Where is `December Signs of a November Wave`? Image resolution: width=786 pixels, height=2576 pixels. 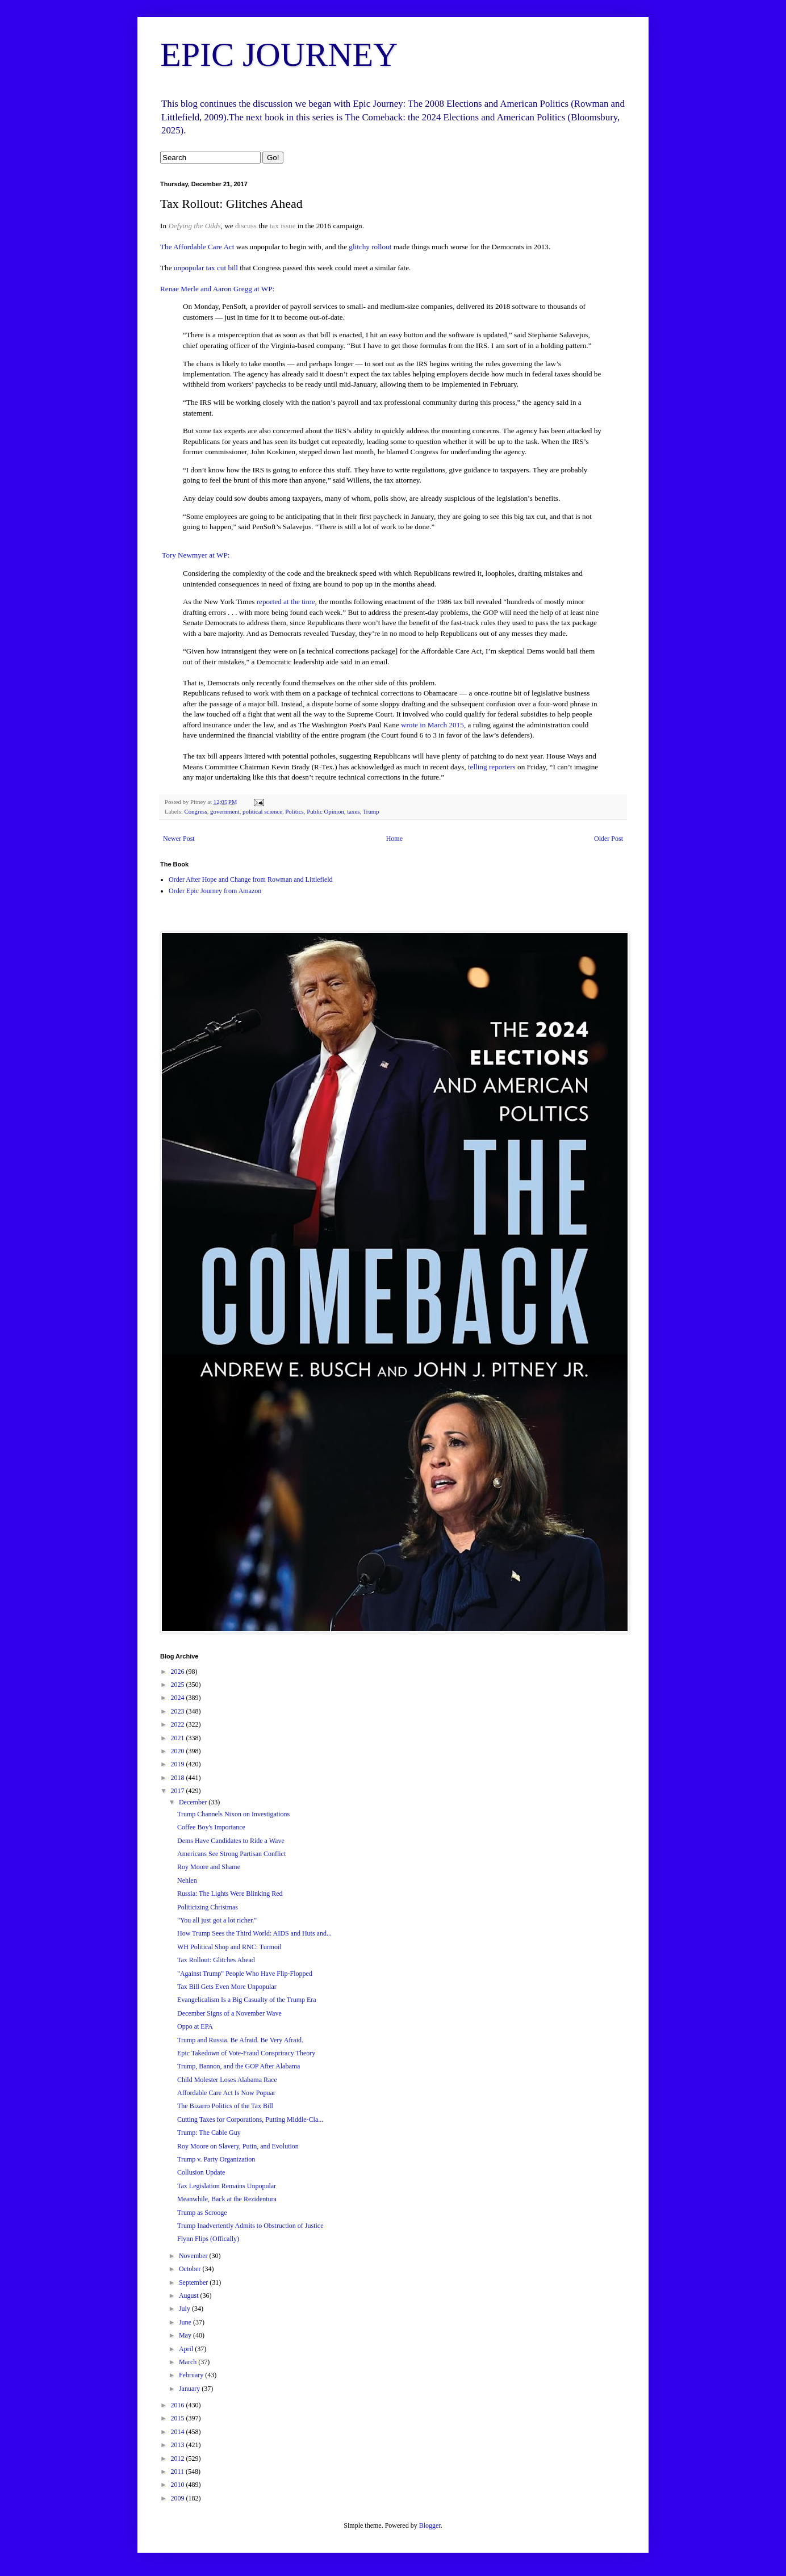 December Signs of a November Wave is located at coordinates (229, 2013).